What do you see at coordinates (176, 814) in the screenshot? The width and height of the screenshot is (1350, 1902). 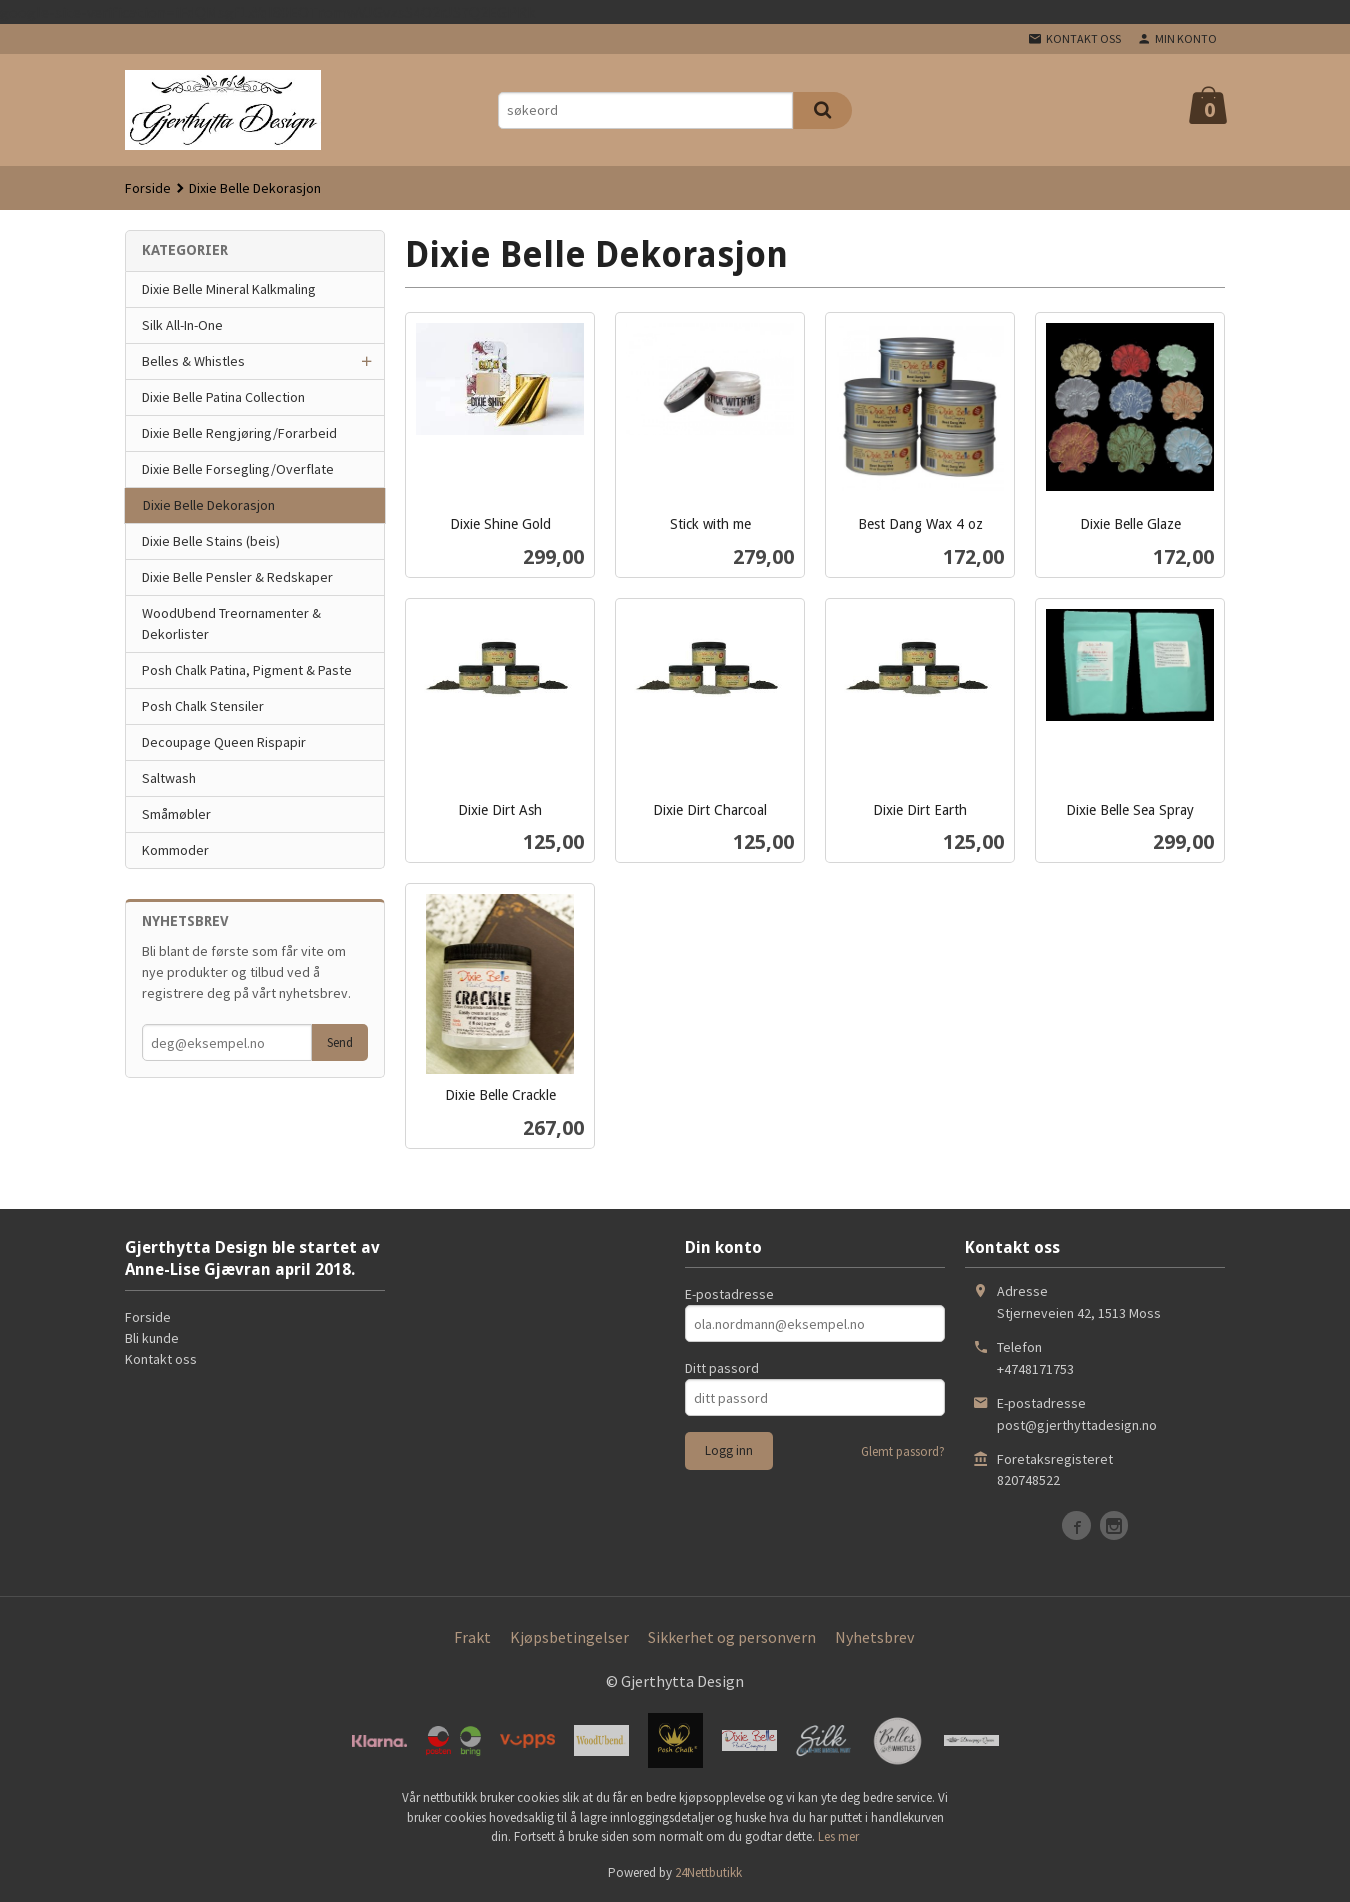 I see `Småmøbler` at bounding box center [176, 814].